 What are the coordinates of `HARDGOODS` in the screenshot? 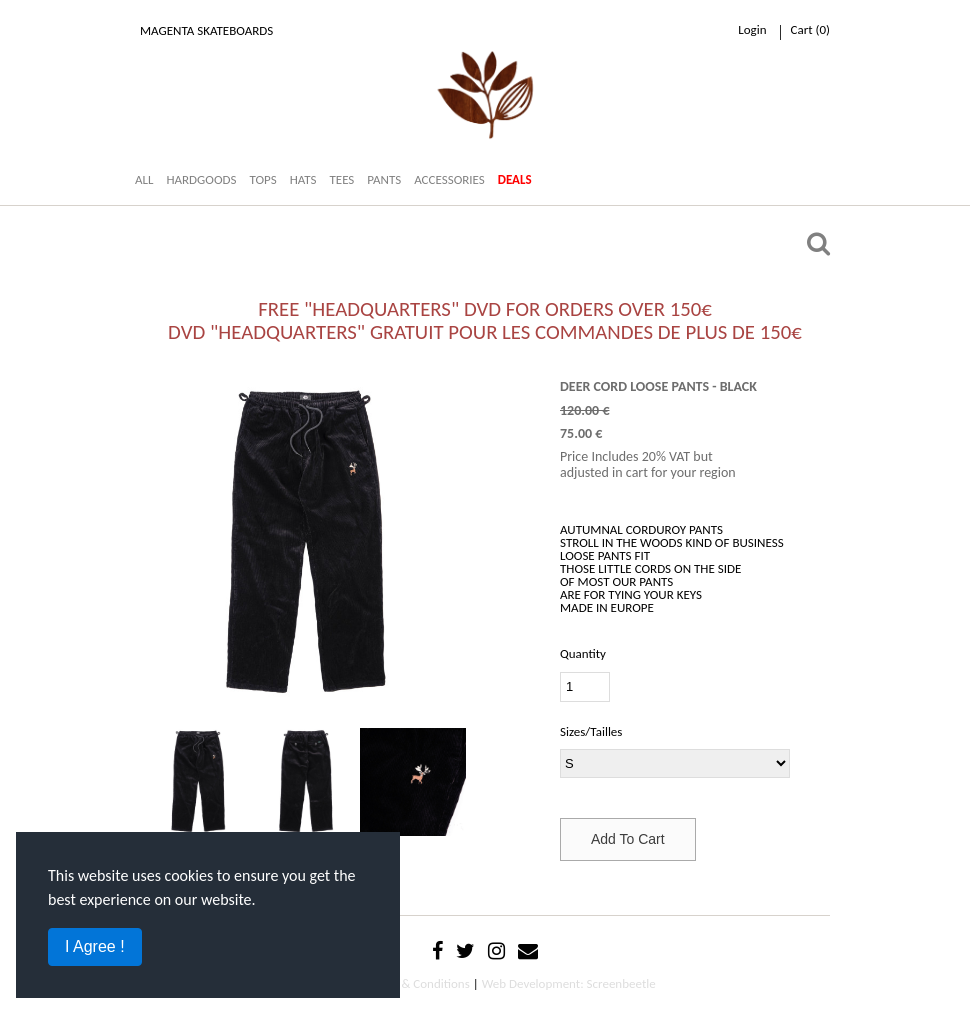 It's located at (201, 179).